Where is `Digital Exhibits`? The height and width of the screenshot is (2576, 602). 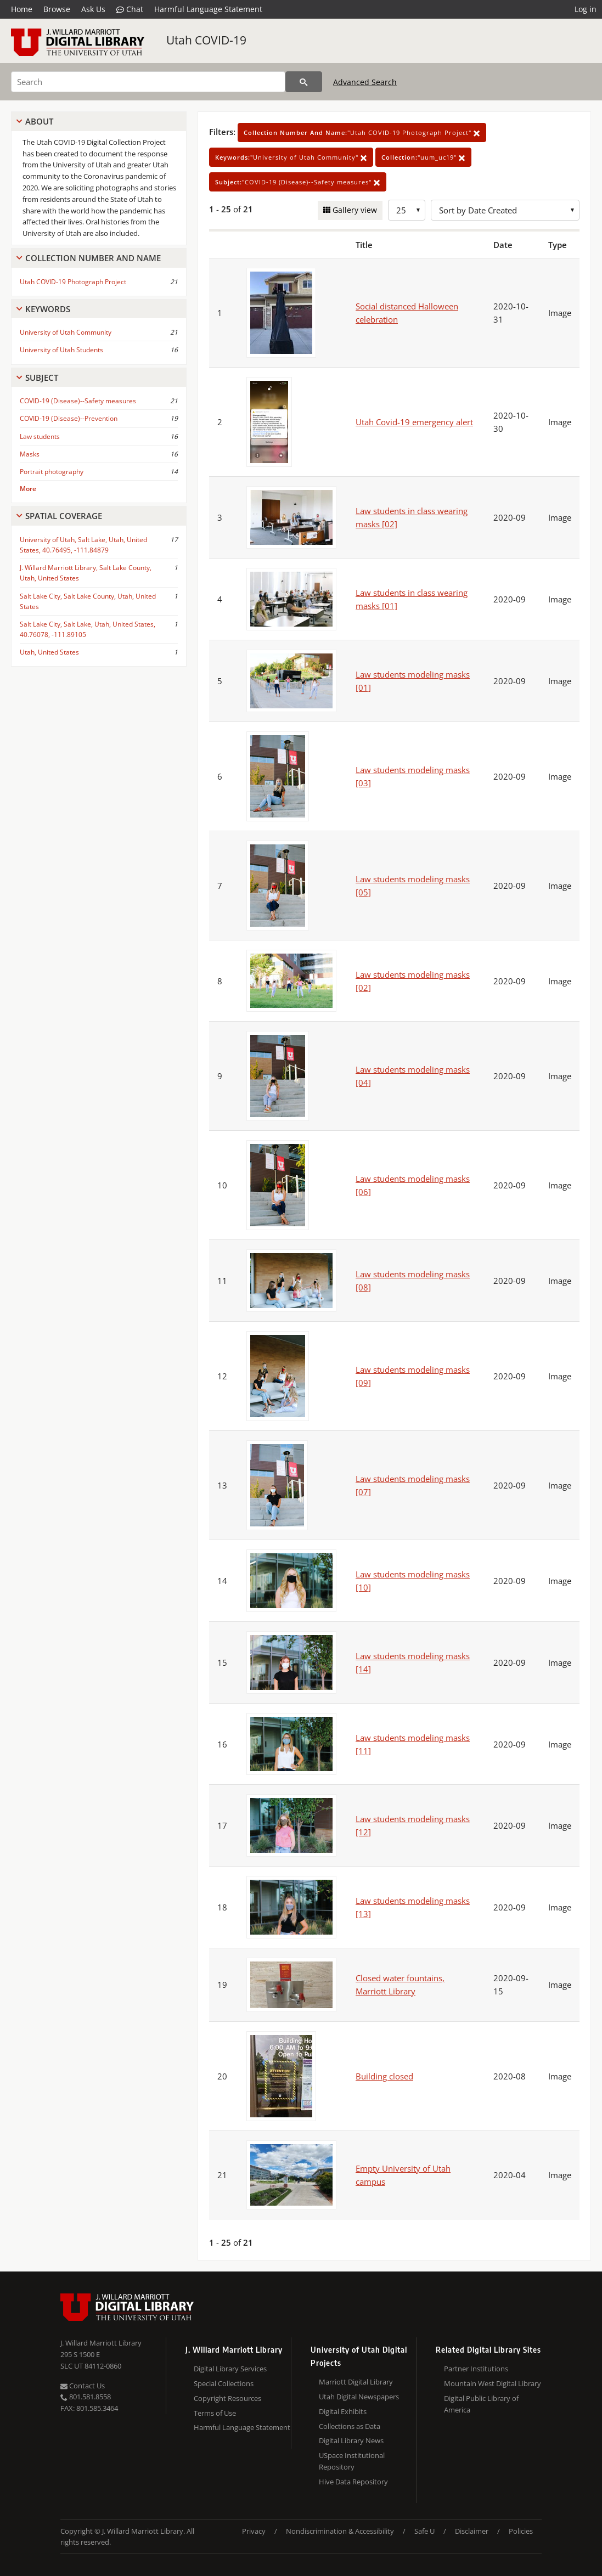 Digital Exhibits is located at coordinates (343, 2411).